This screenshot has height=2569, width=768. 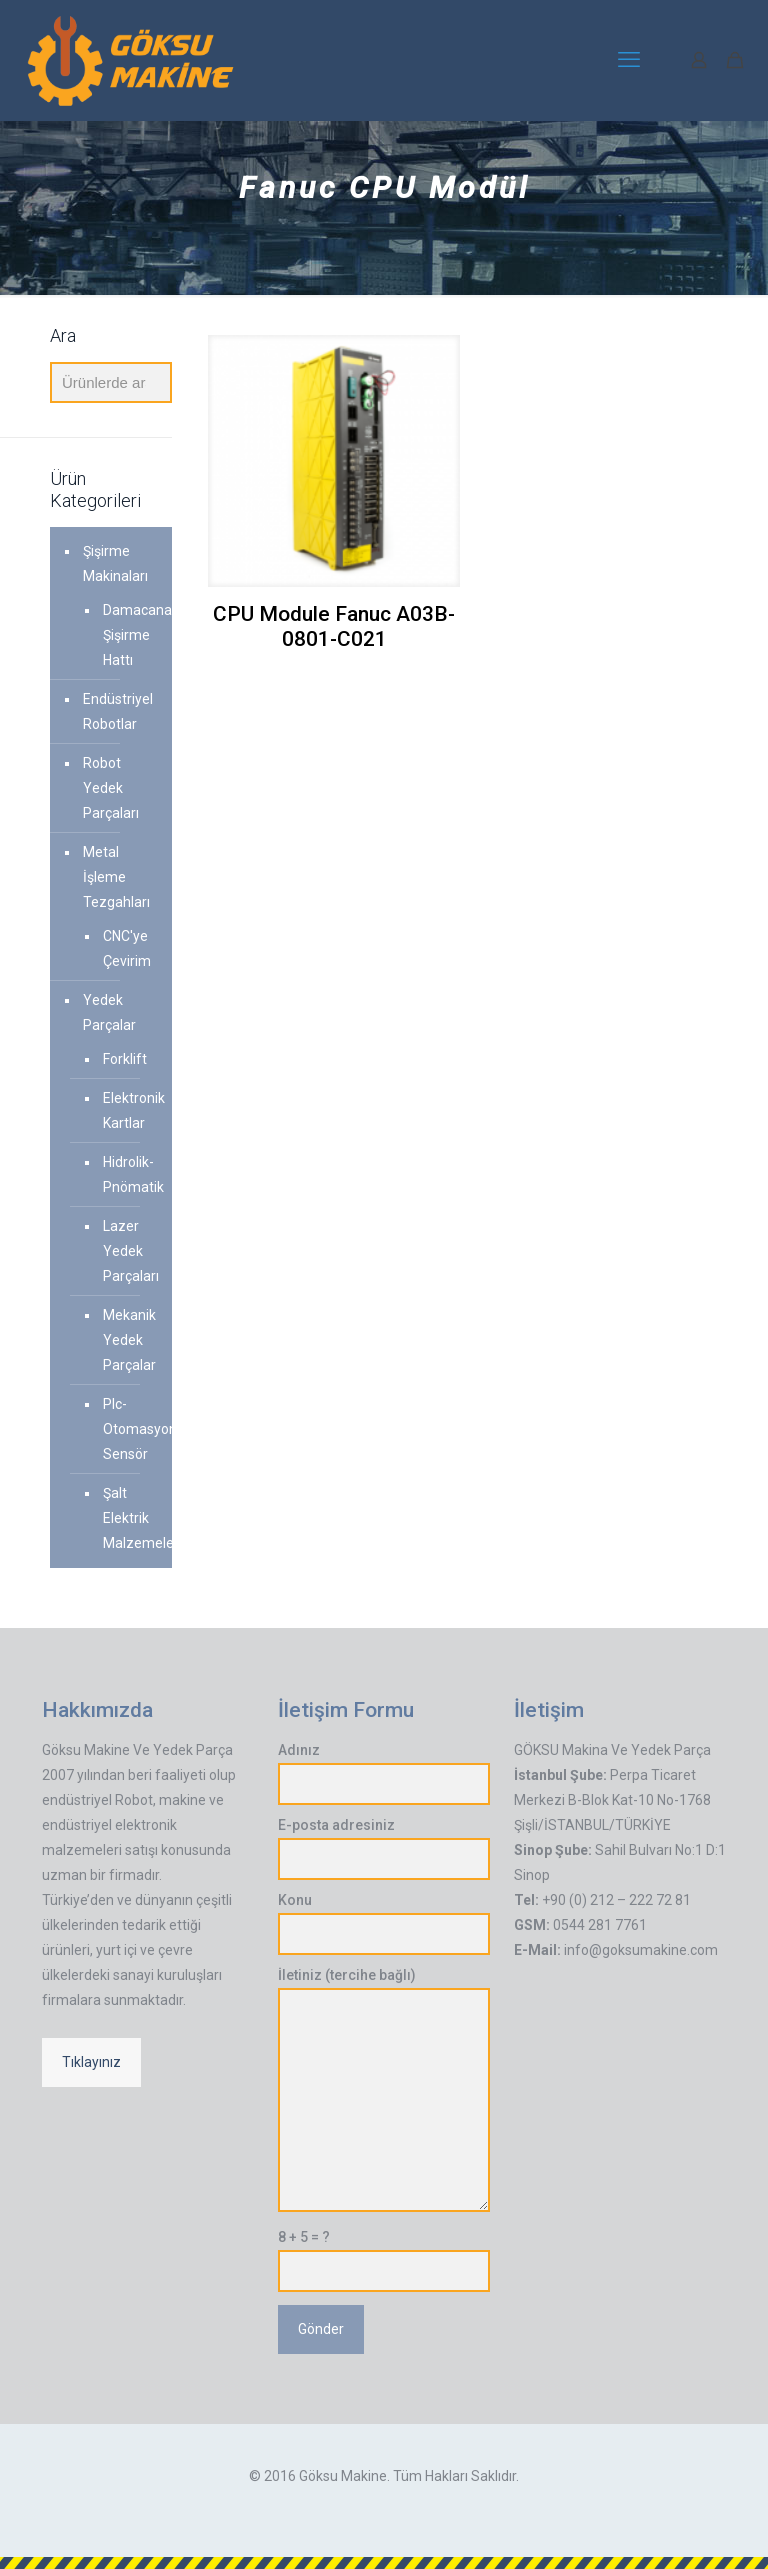 What do you see at coordinates (127, 1251) in the screenshot?
I see `Lazer Yedek Parçaları` at bounding box center [127, 1251].